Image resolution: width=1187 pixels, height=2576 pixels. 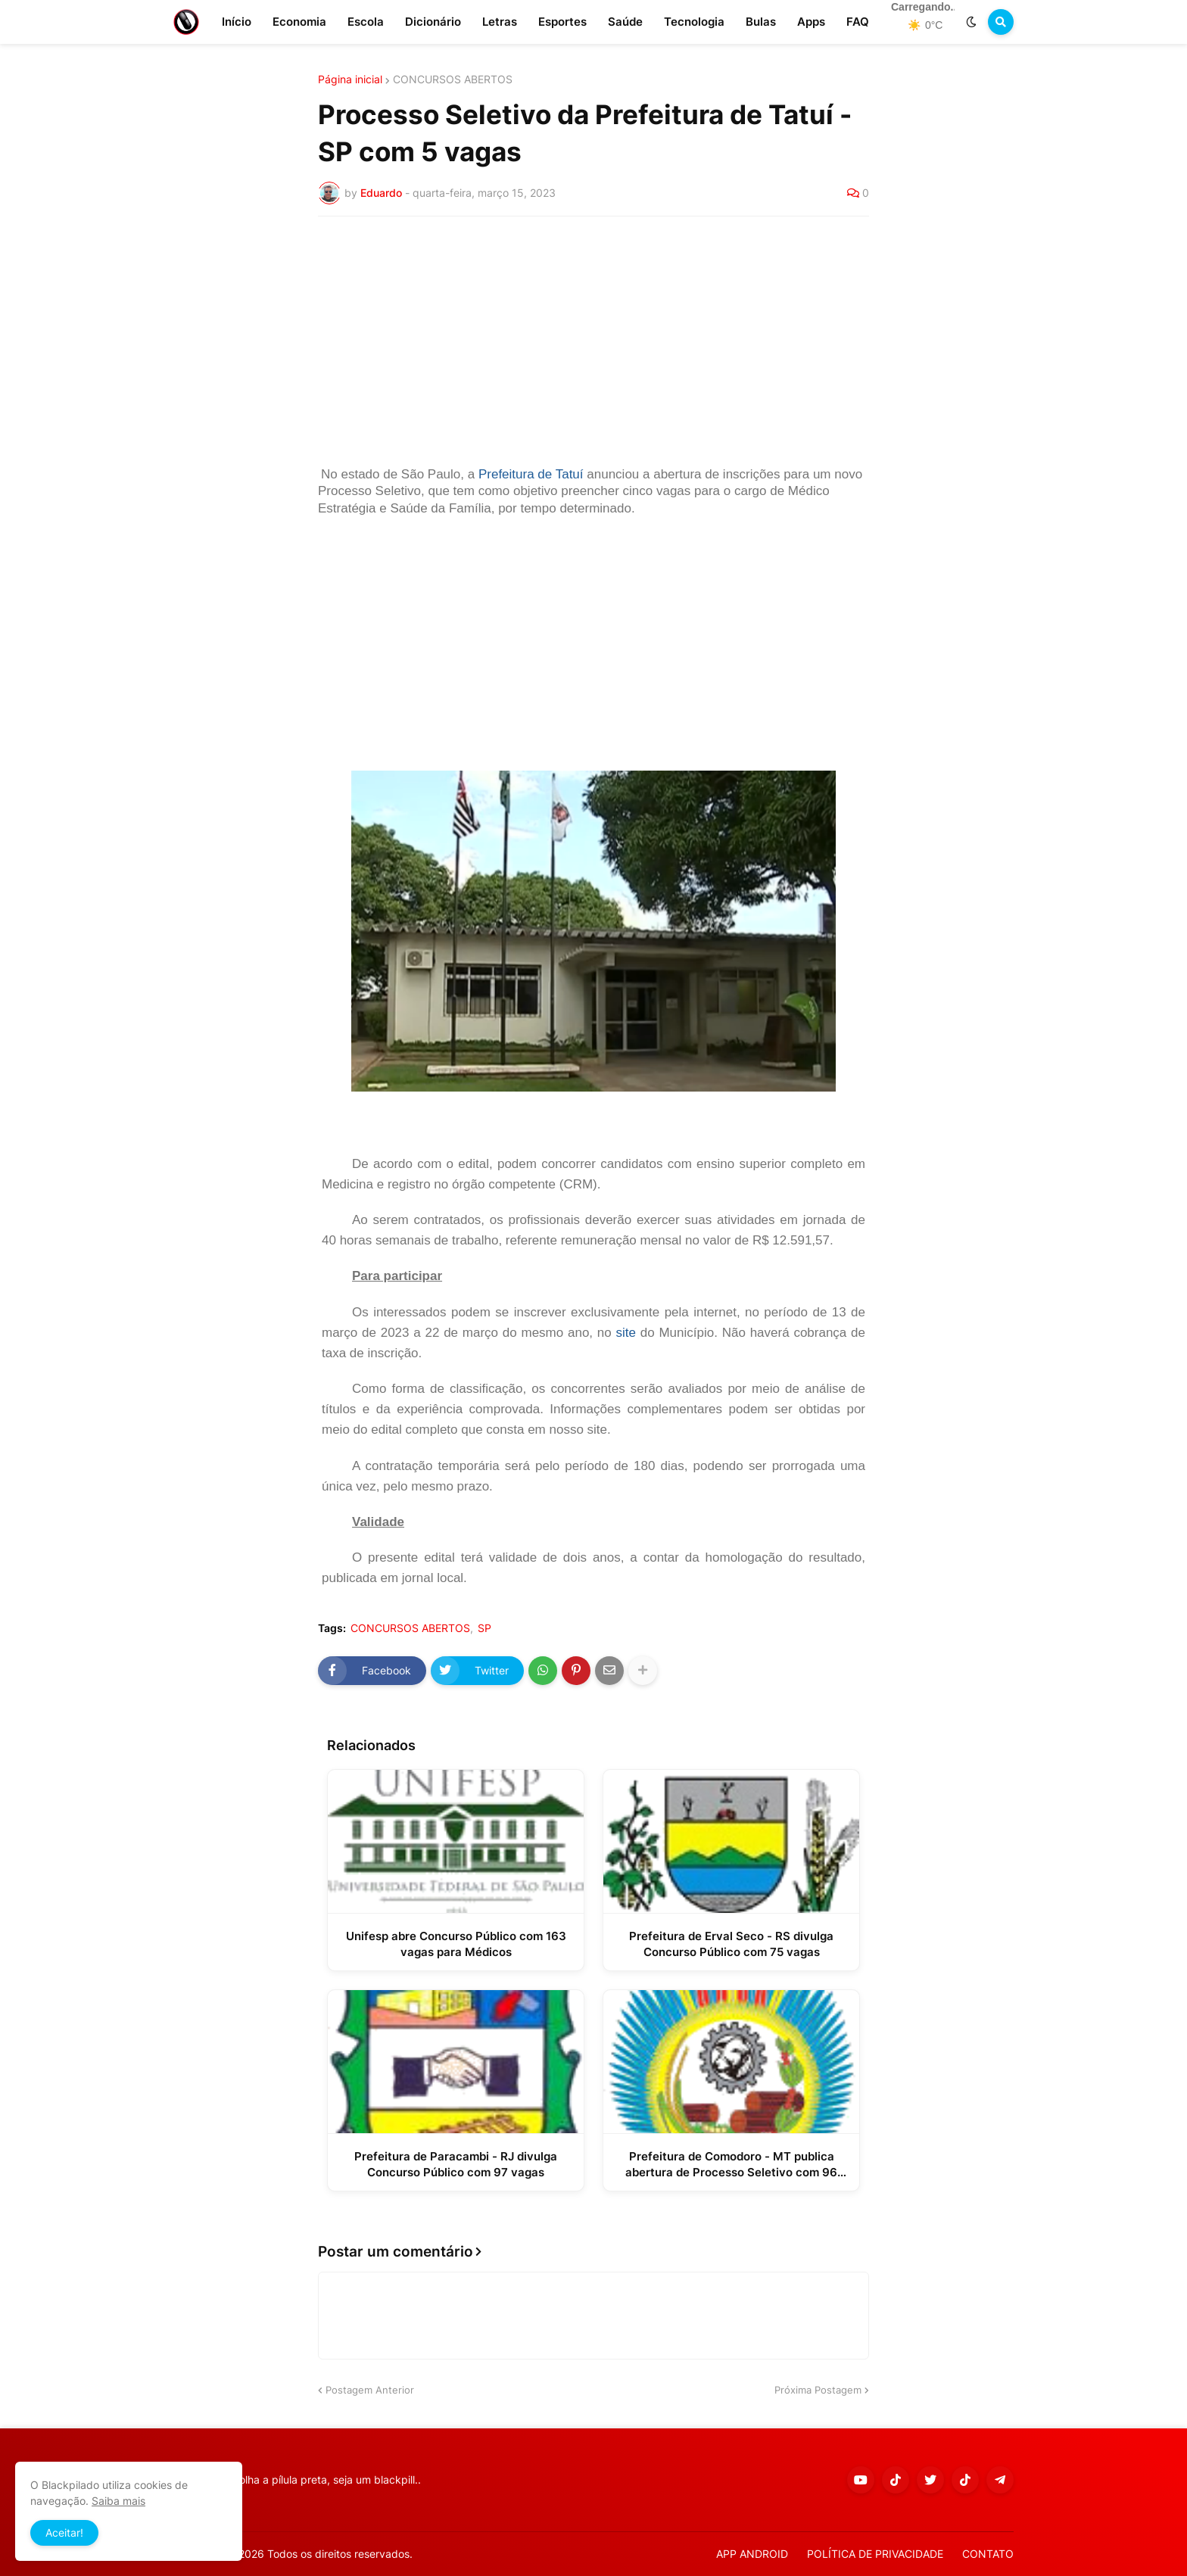 What do you see at coordinates (118, 2500) in the screenshot?
I see `Saiba mais` at bounding box center [118, 2500].